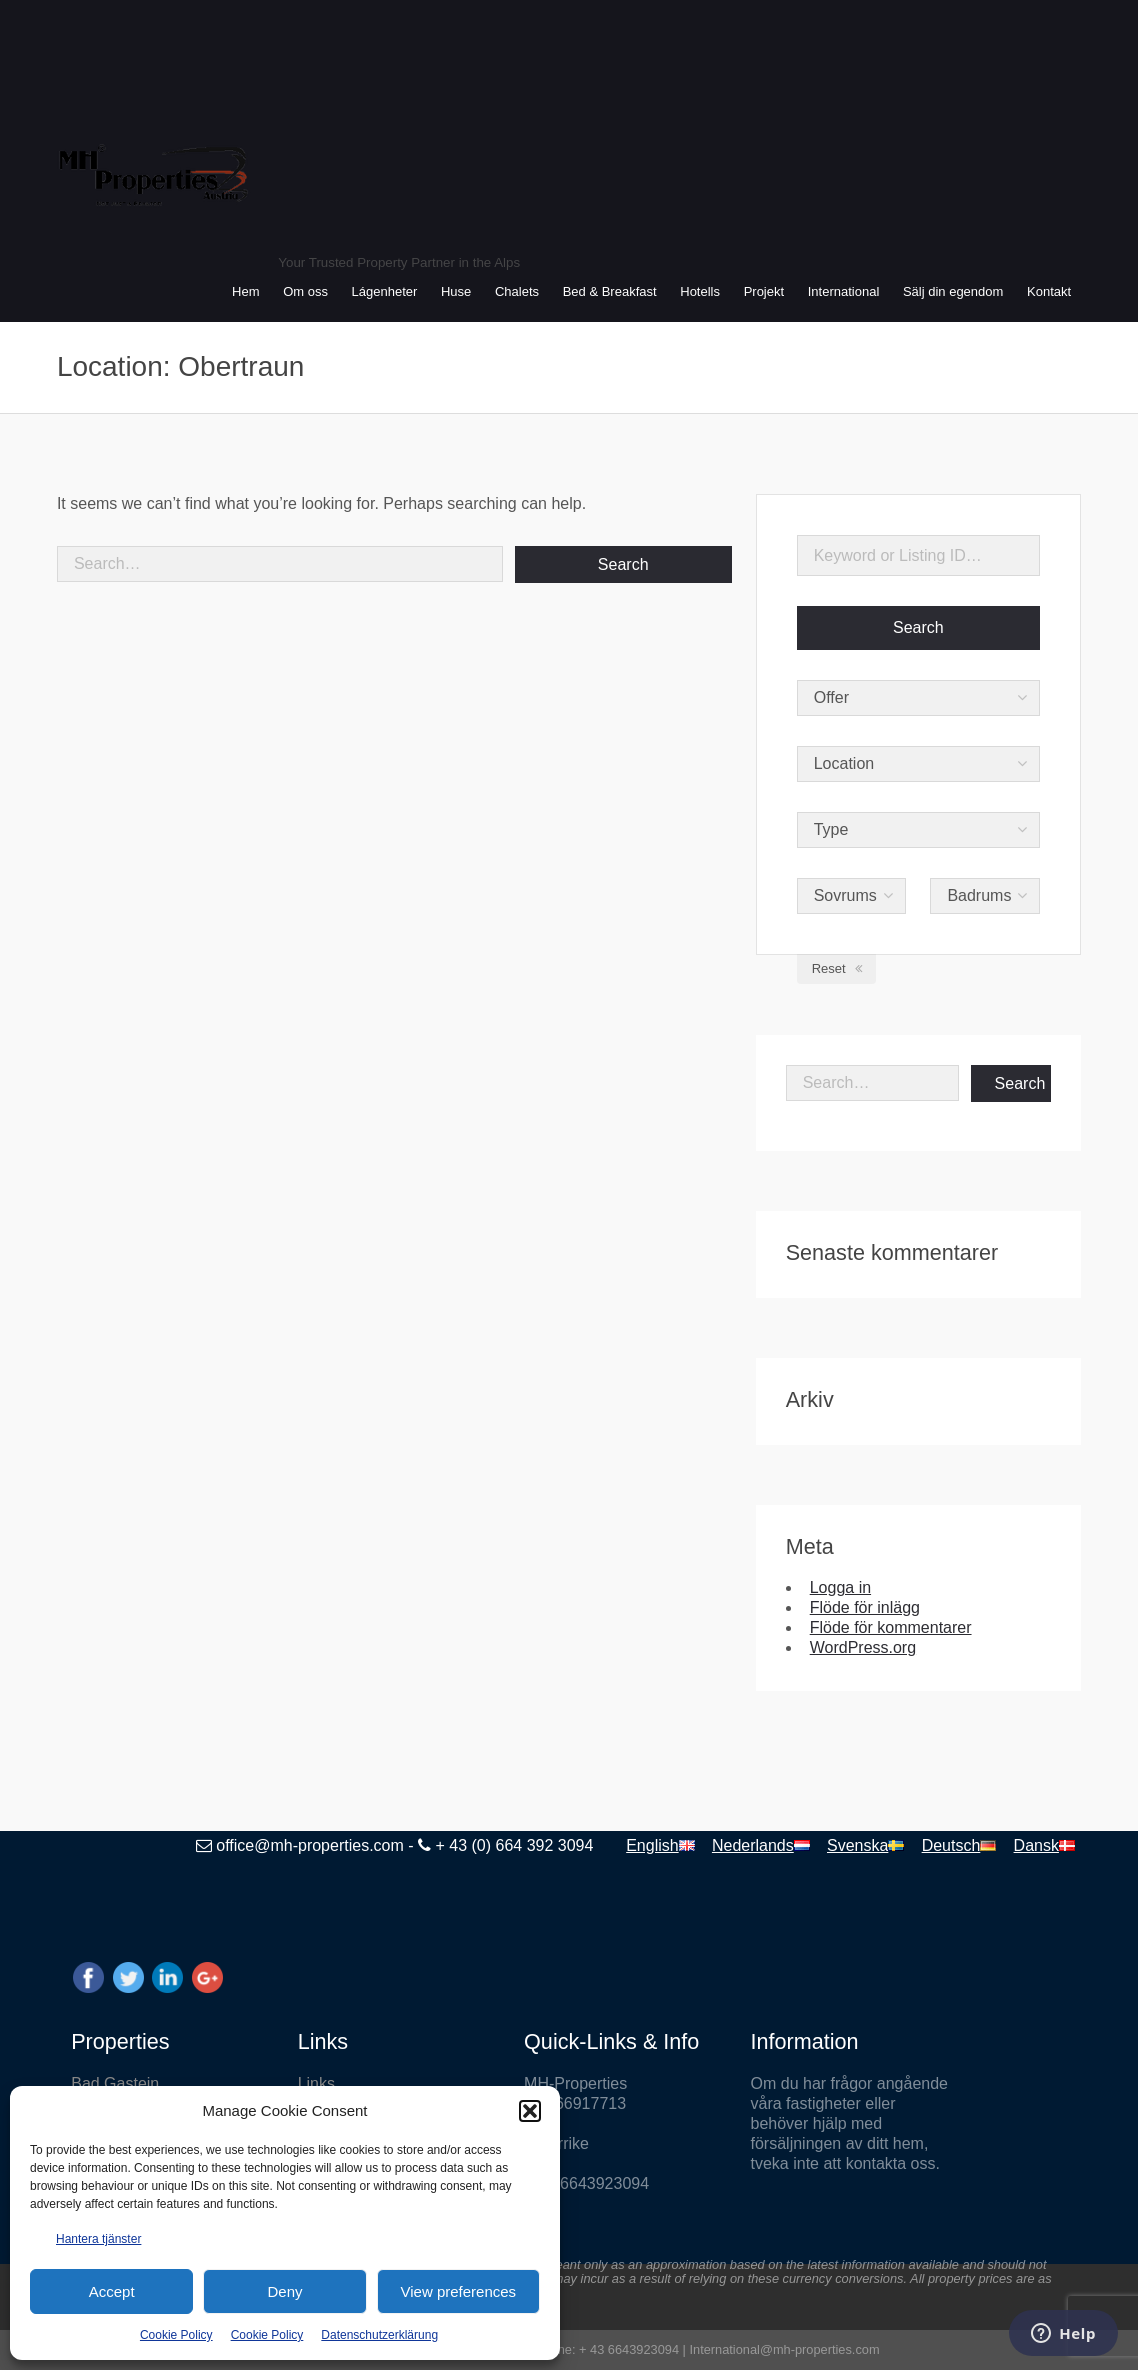 The width and height of the screenshot is (1138, 2370). I want to click on Hem, so click(245, 291).